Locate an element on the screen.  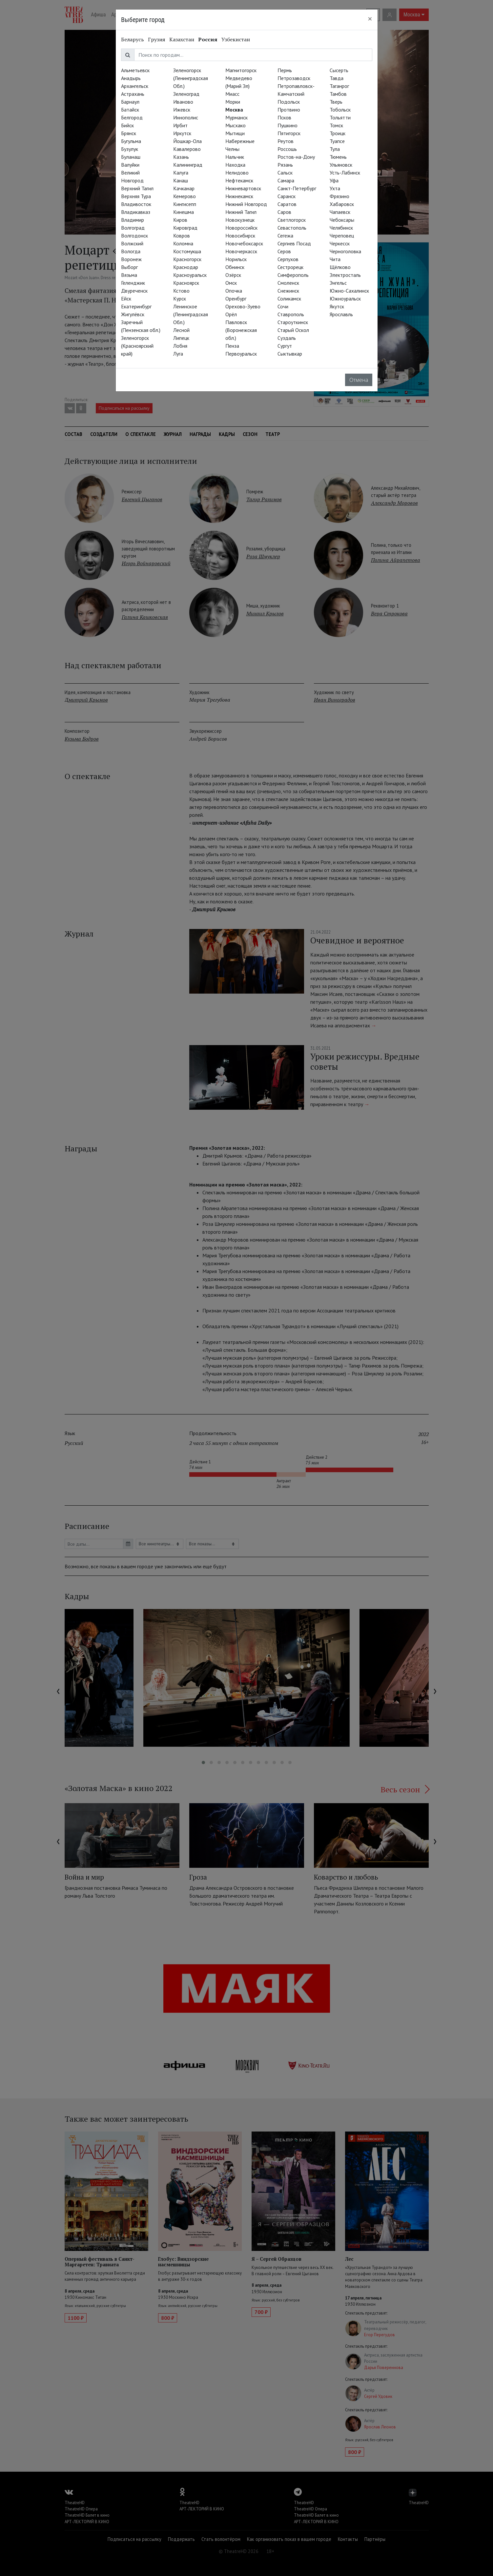
Новокузнецк is located at coordinates (240, 219).